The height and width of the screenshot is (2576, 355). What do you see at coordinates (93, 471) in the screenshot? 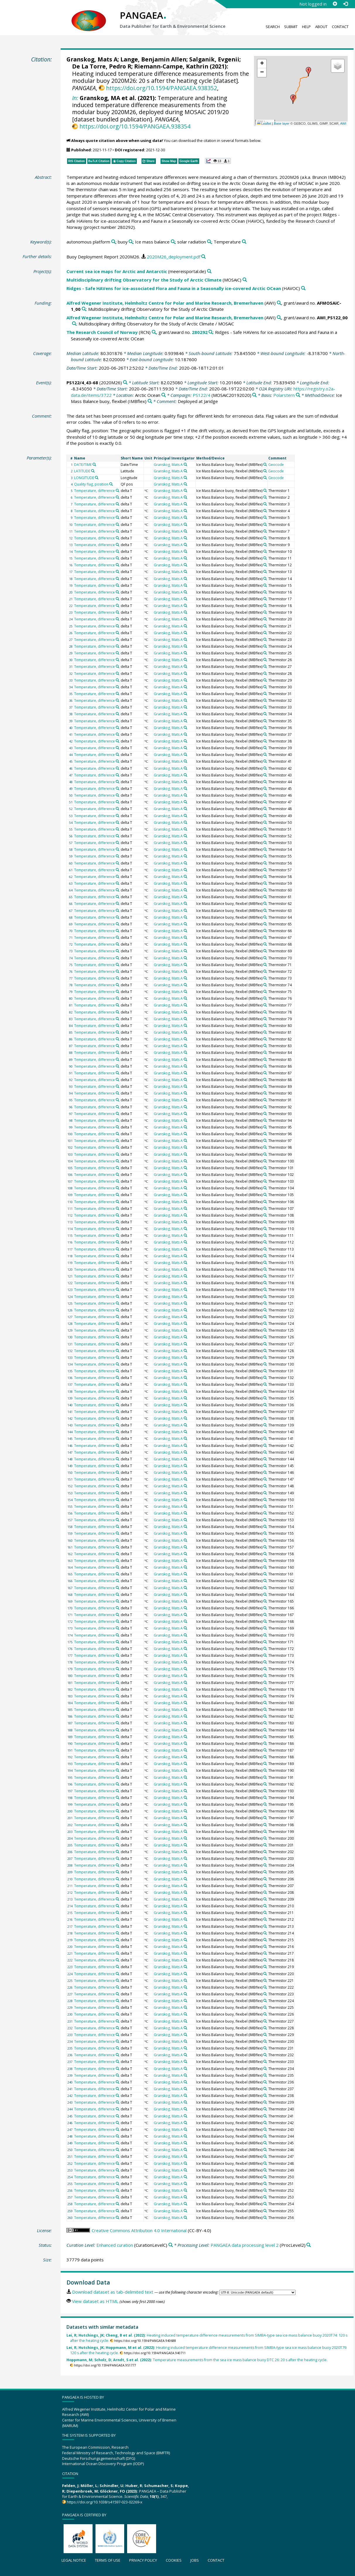
I see `[Search PANGAEA for other datasets related to 'LATITUDE']` at bounding box center [93, 471].